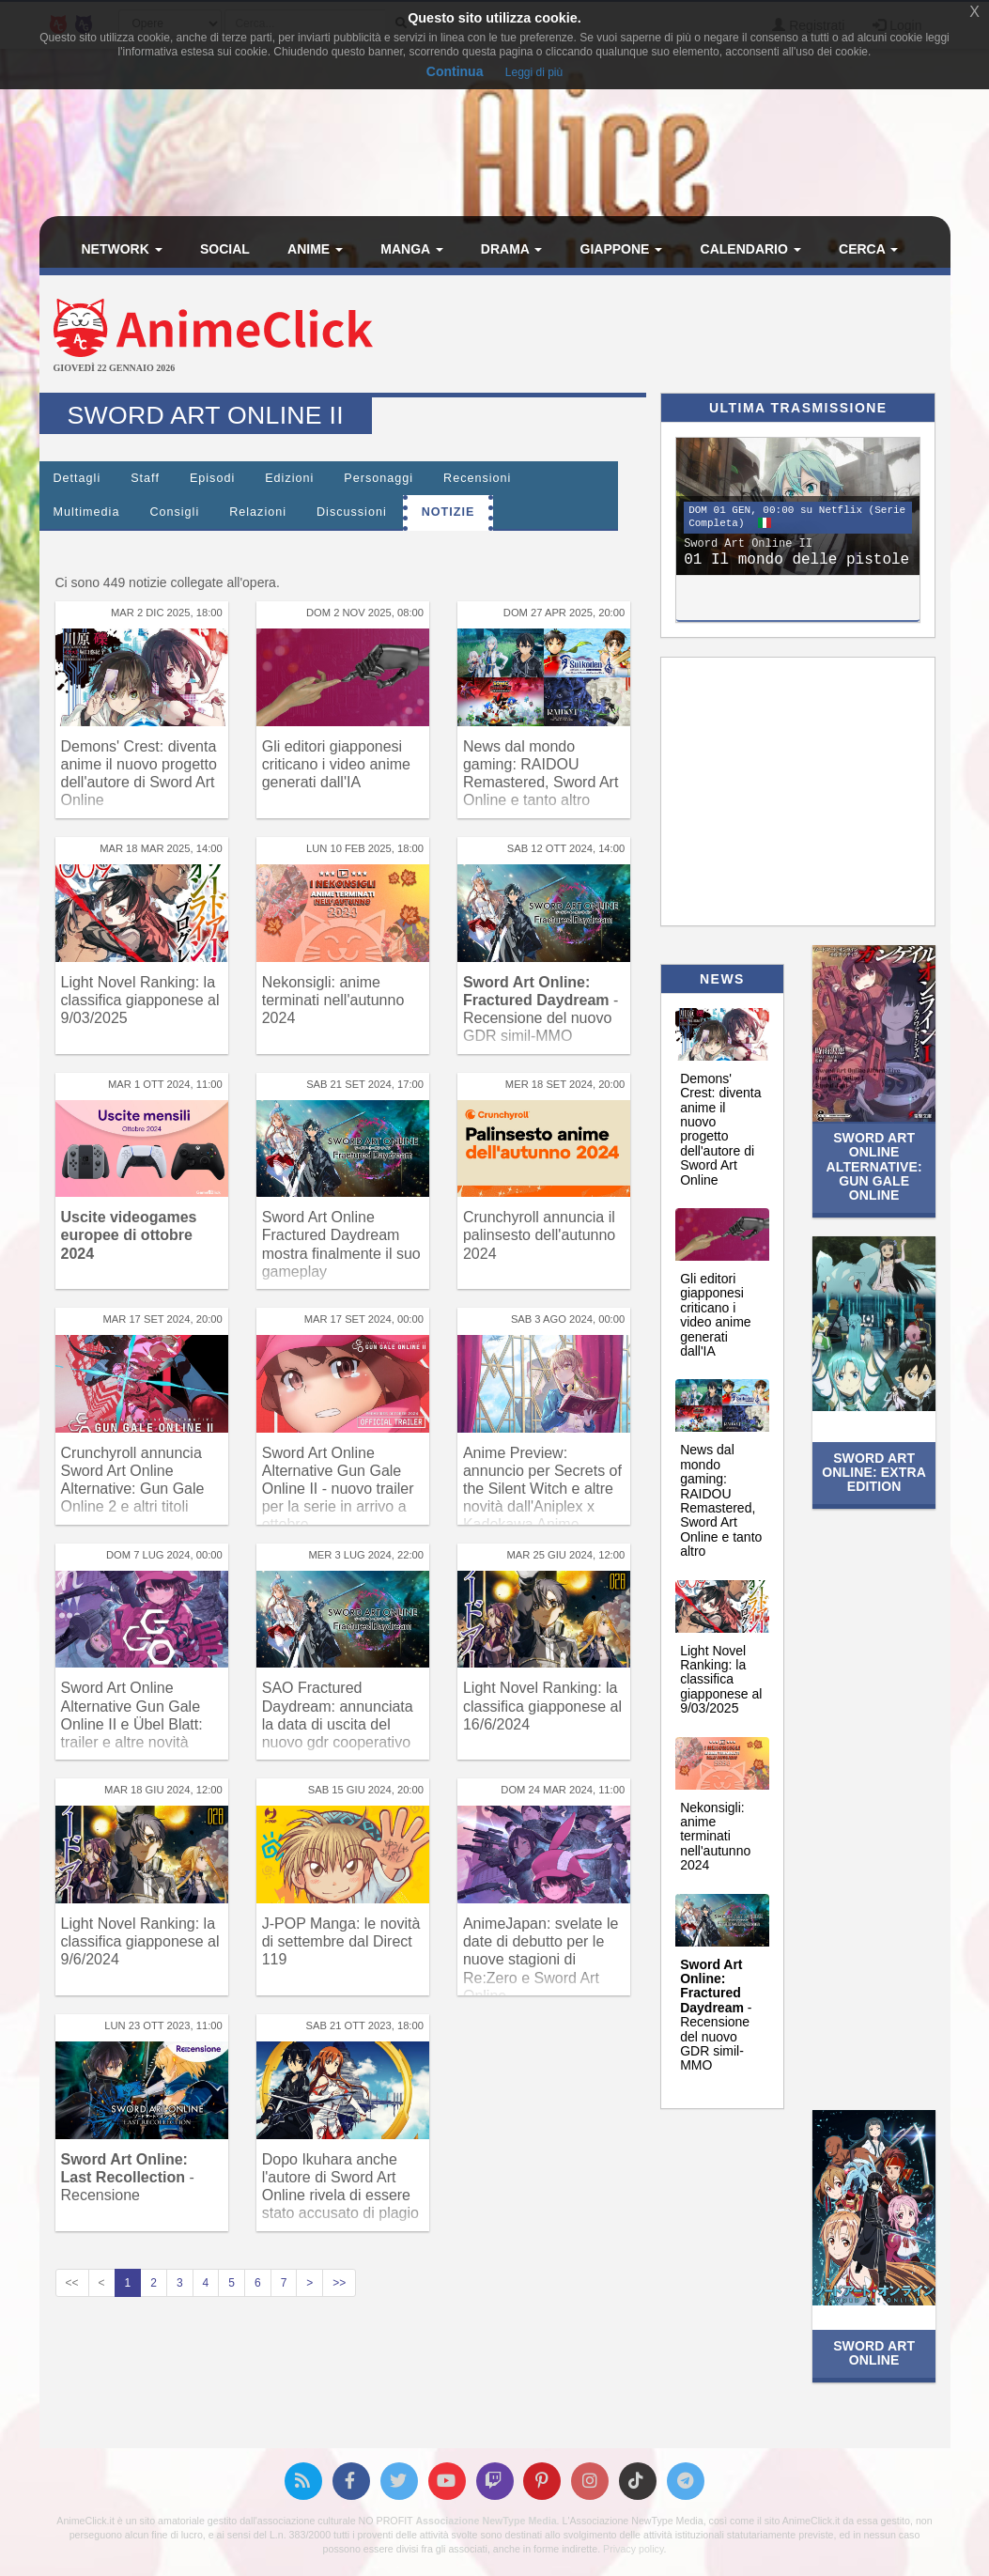 Image resolution: width=989 pixels, height=2576 pixels. What do you see at coordinates (122, 248) in the screenshot?
I see `Network` at bounding box center [122, 248].